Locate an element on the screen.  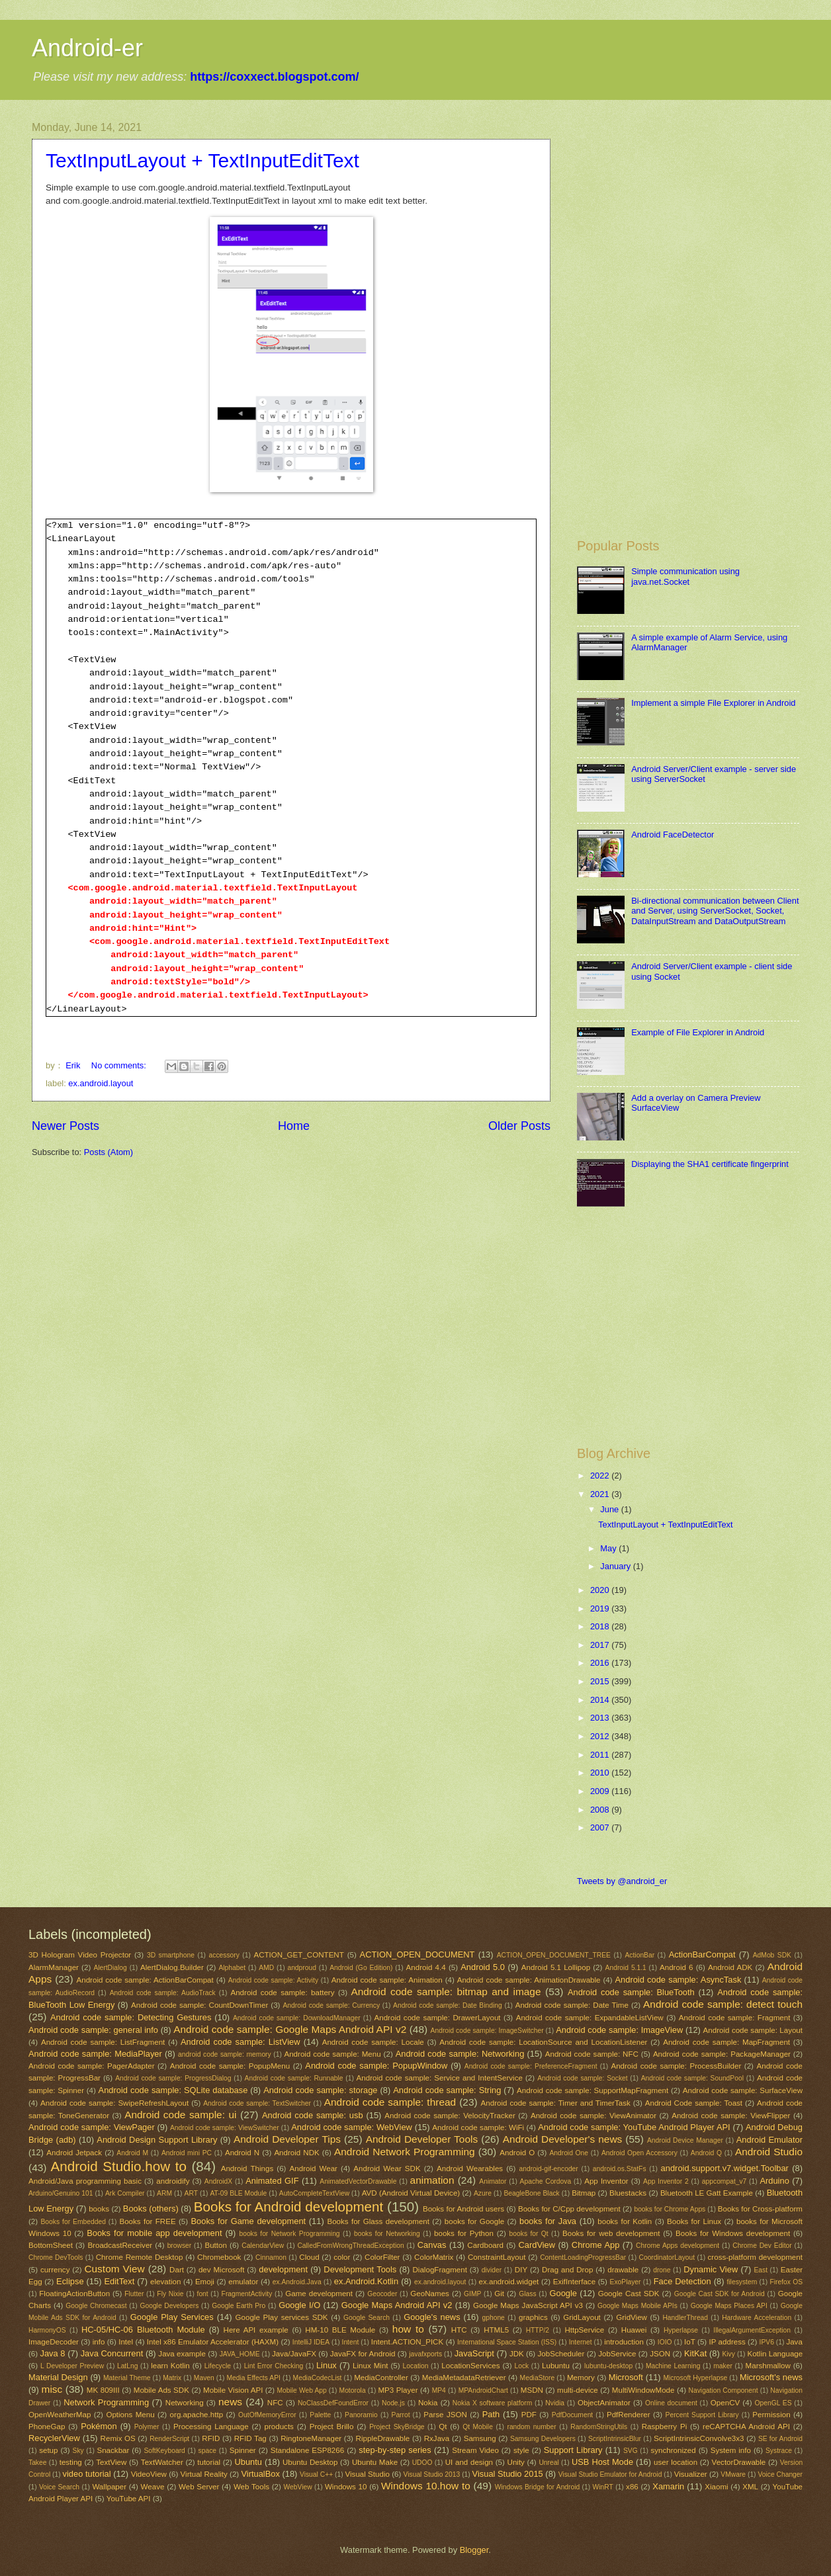
Intent.ACTION_PICK is located at coordinates (407, 2342).